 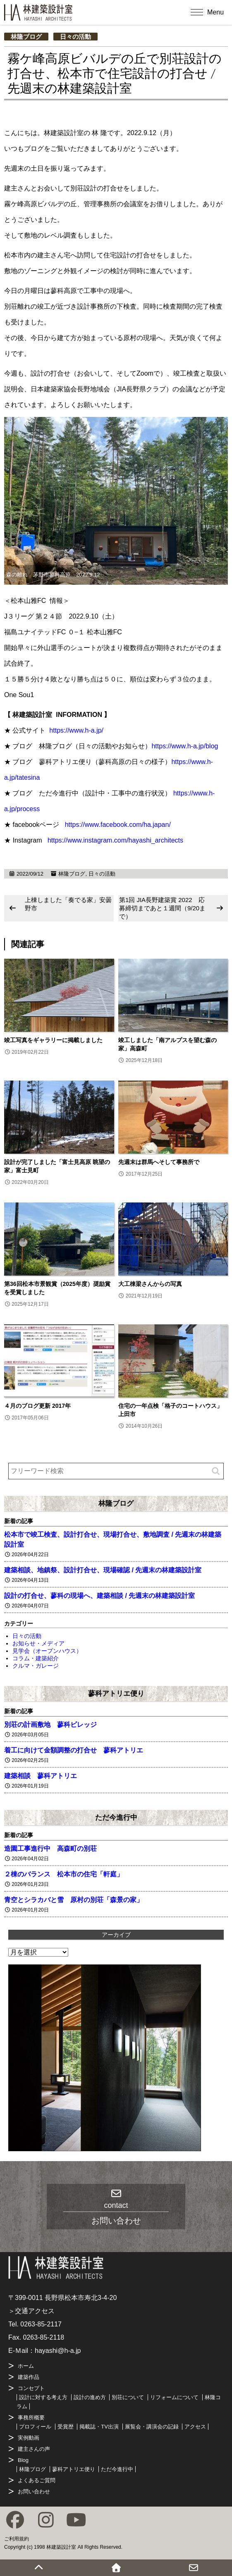 What do you see at coordinates (43, 2397) in the screenshot?
I see `設計に対する考え方` at bounding box center [43, 2397].